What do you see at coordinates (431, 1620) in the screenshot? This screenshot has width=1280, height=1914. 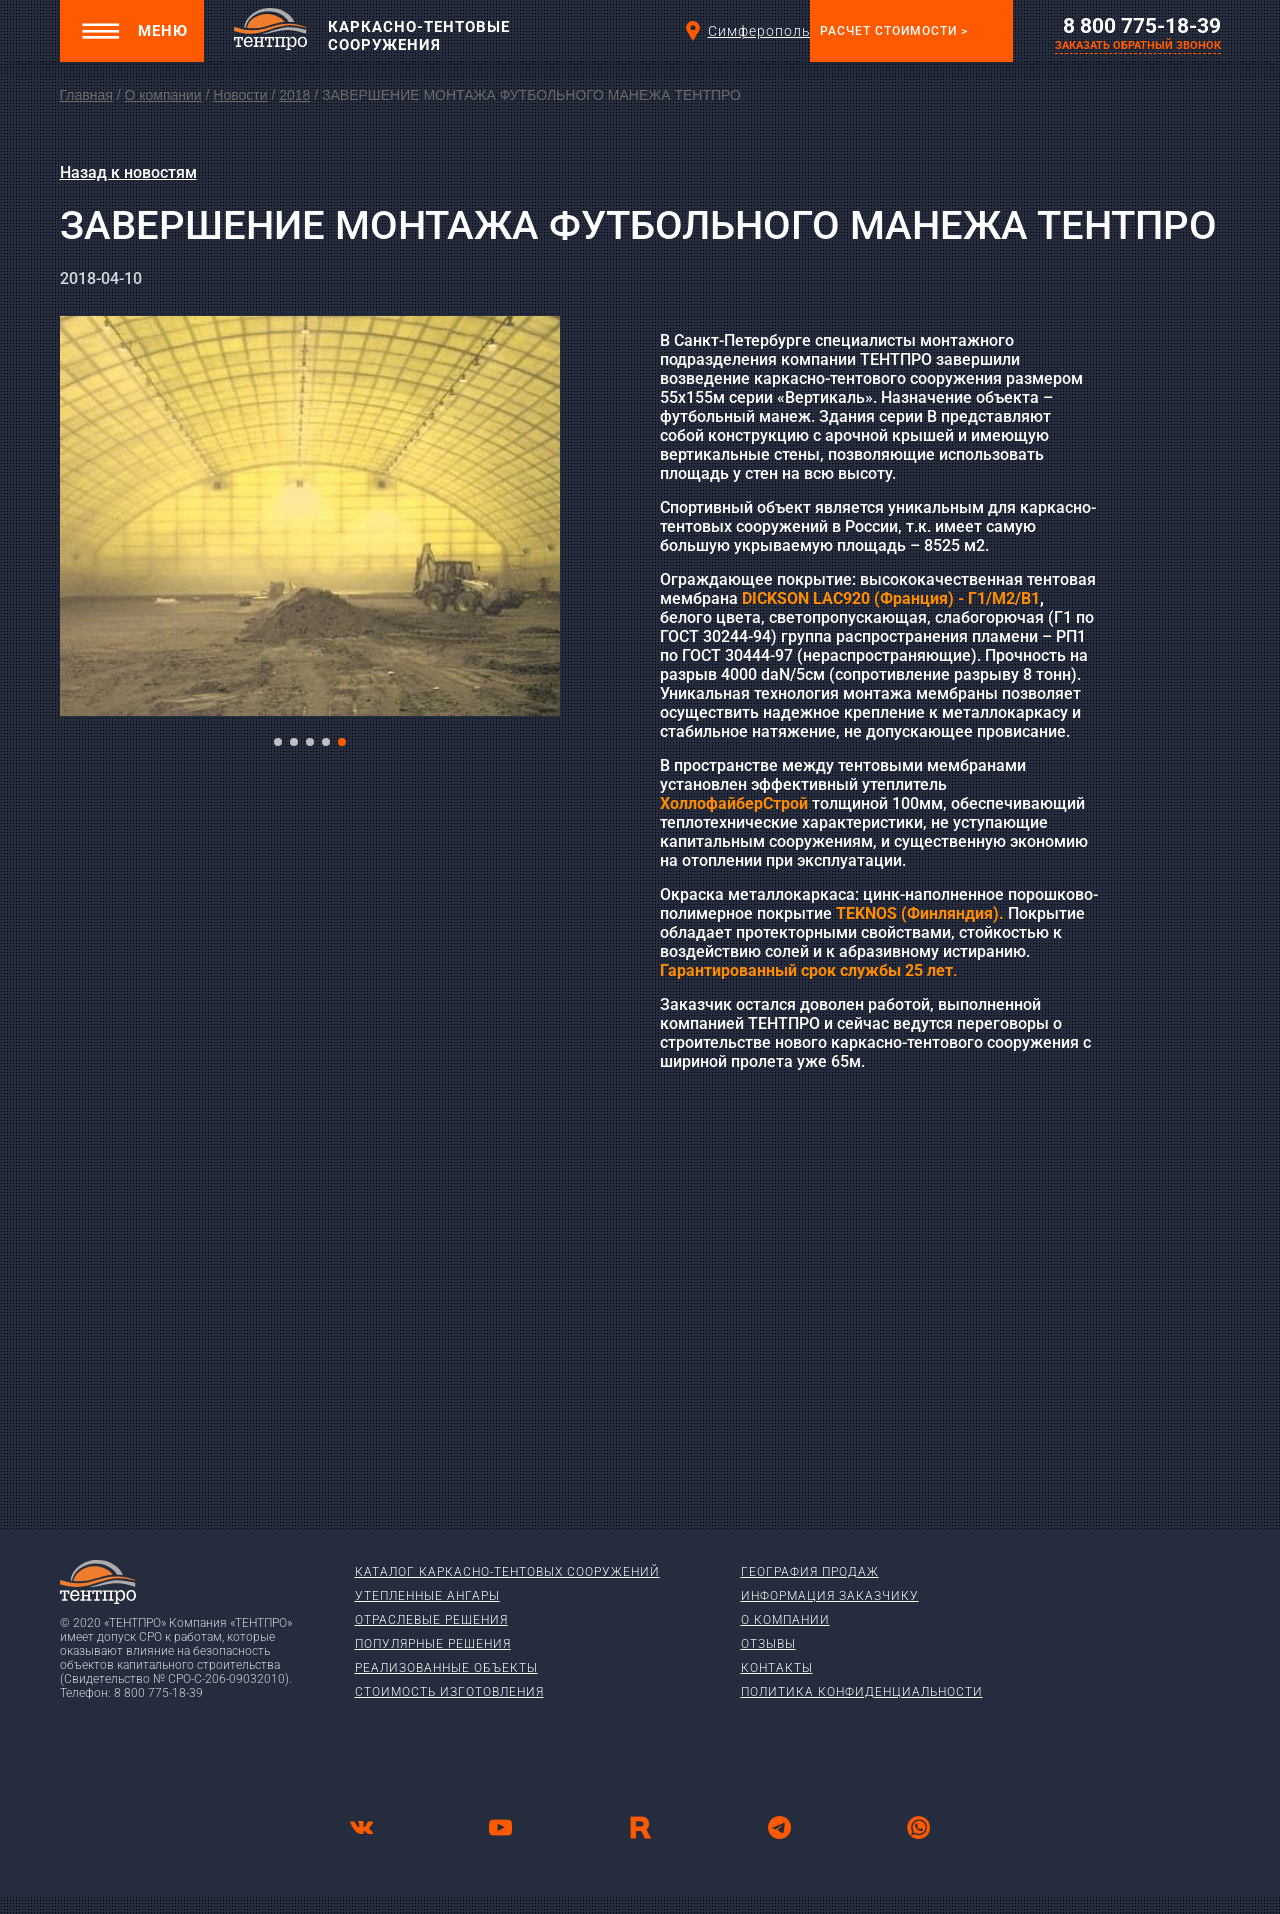 I see `Отраслевые решения` at bounding box center [431, 1620].